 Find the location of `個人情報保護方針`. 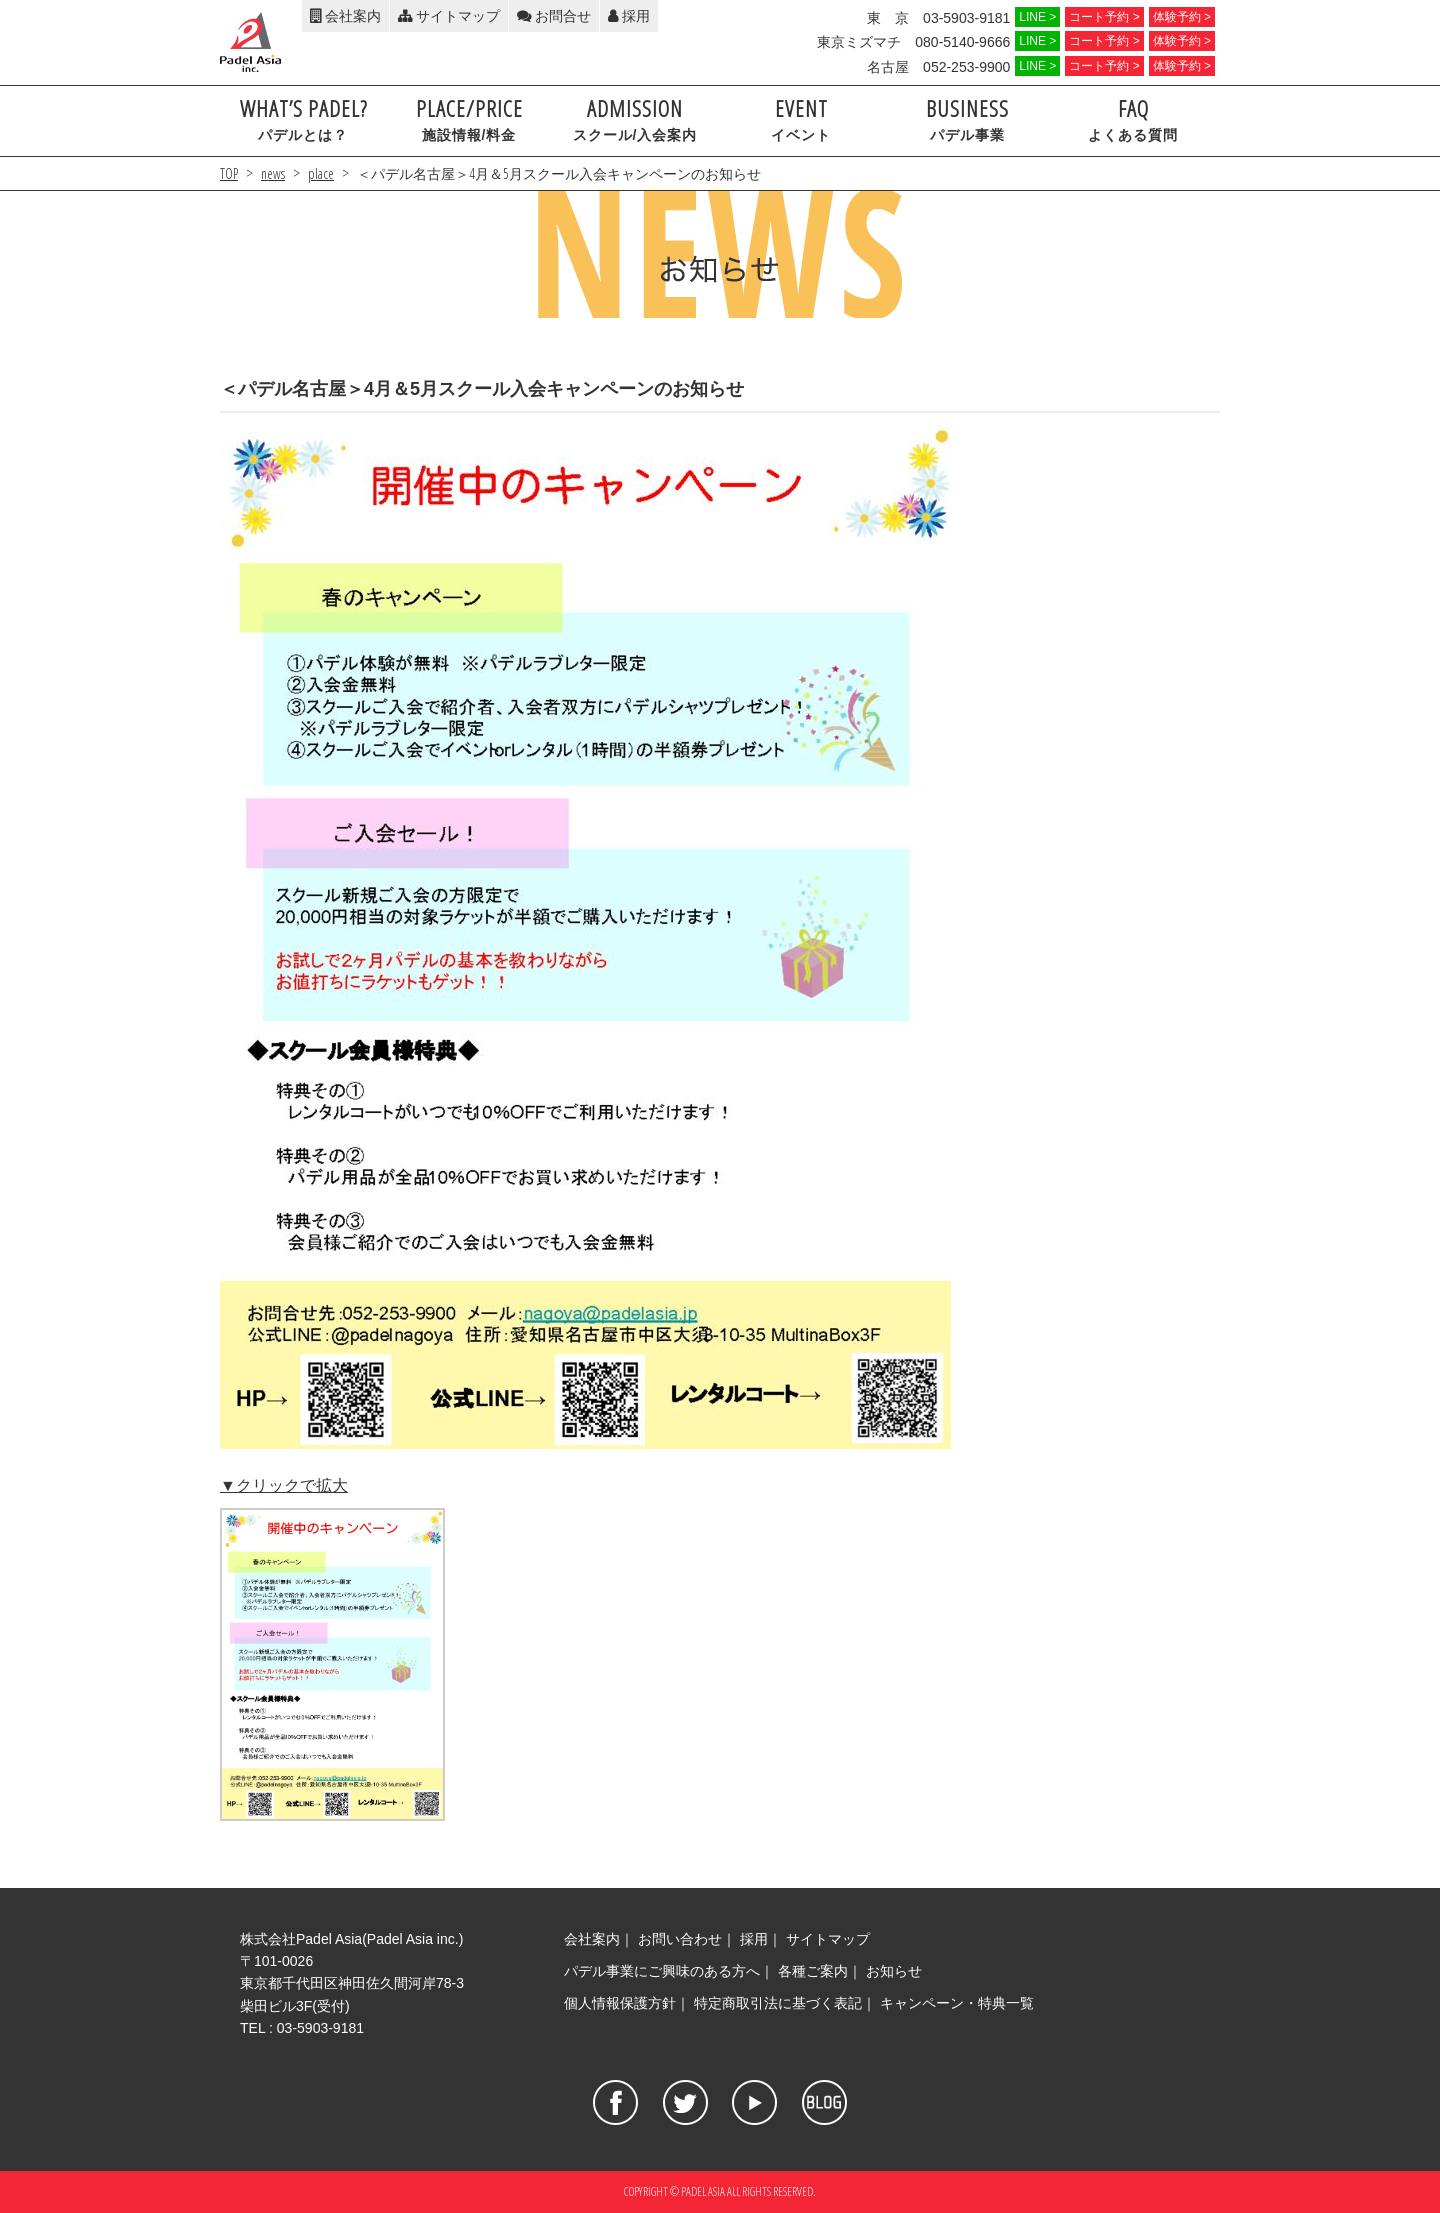

個人情報保護方針 is located at coordinates (620, 2003).